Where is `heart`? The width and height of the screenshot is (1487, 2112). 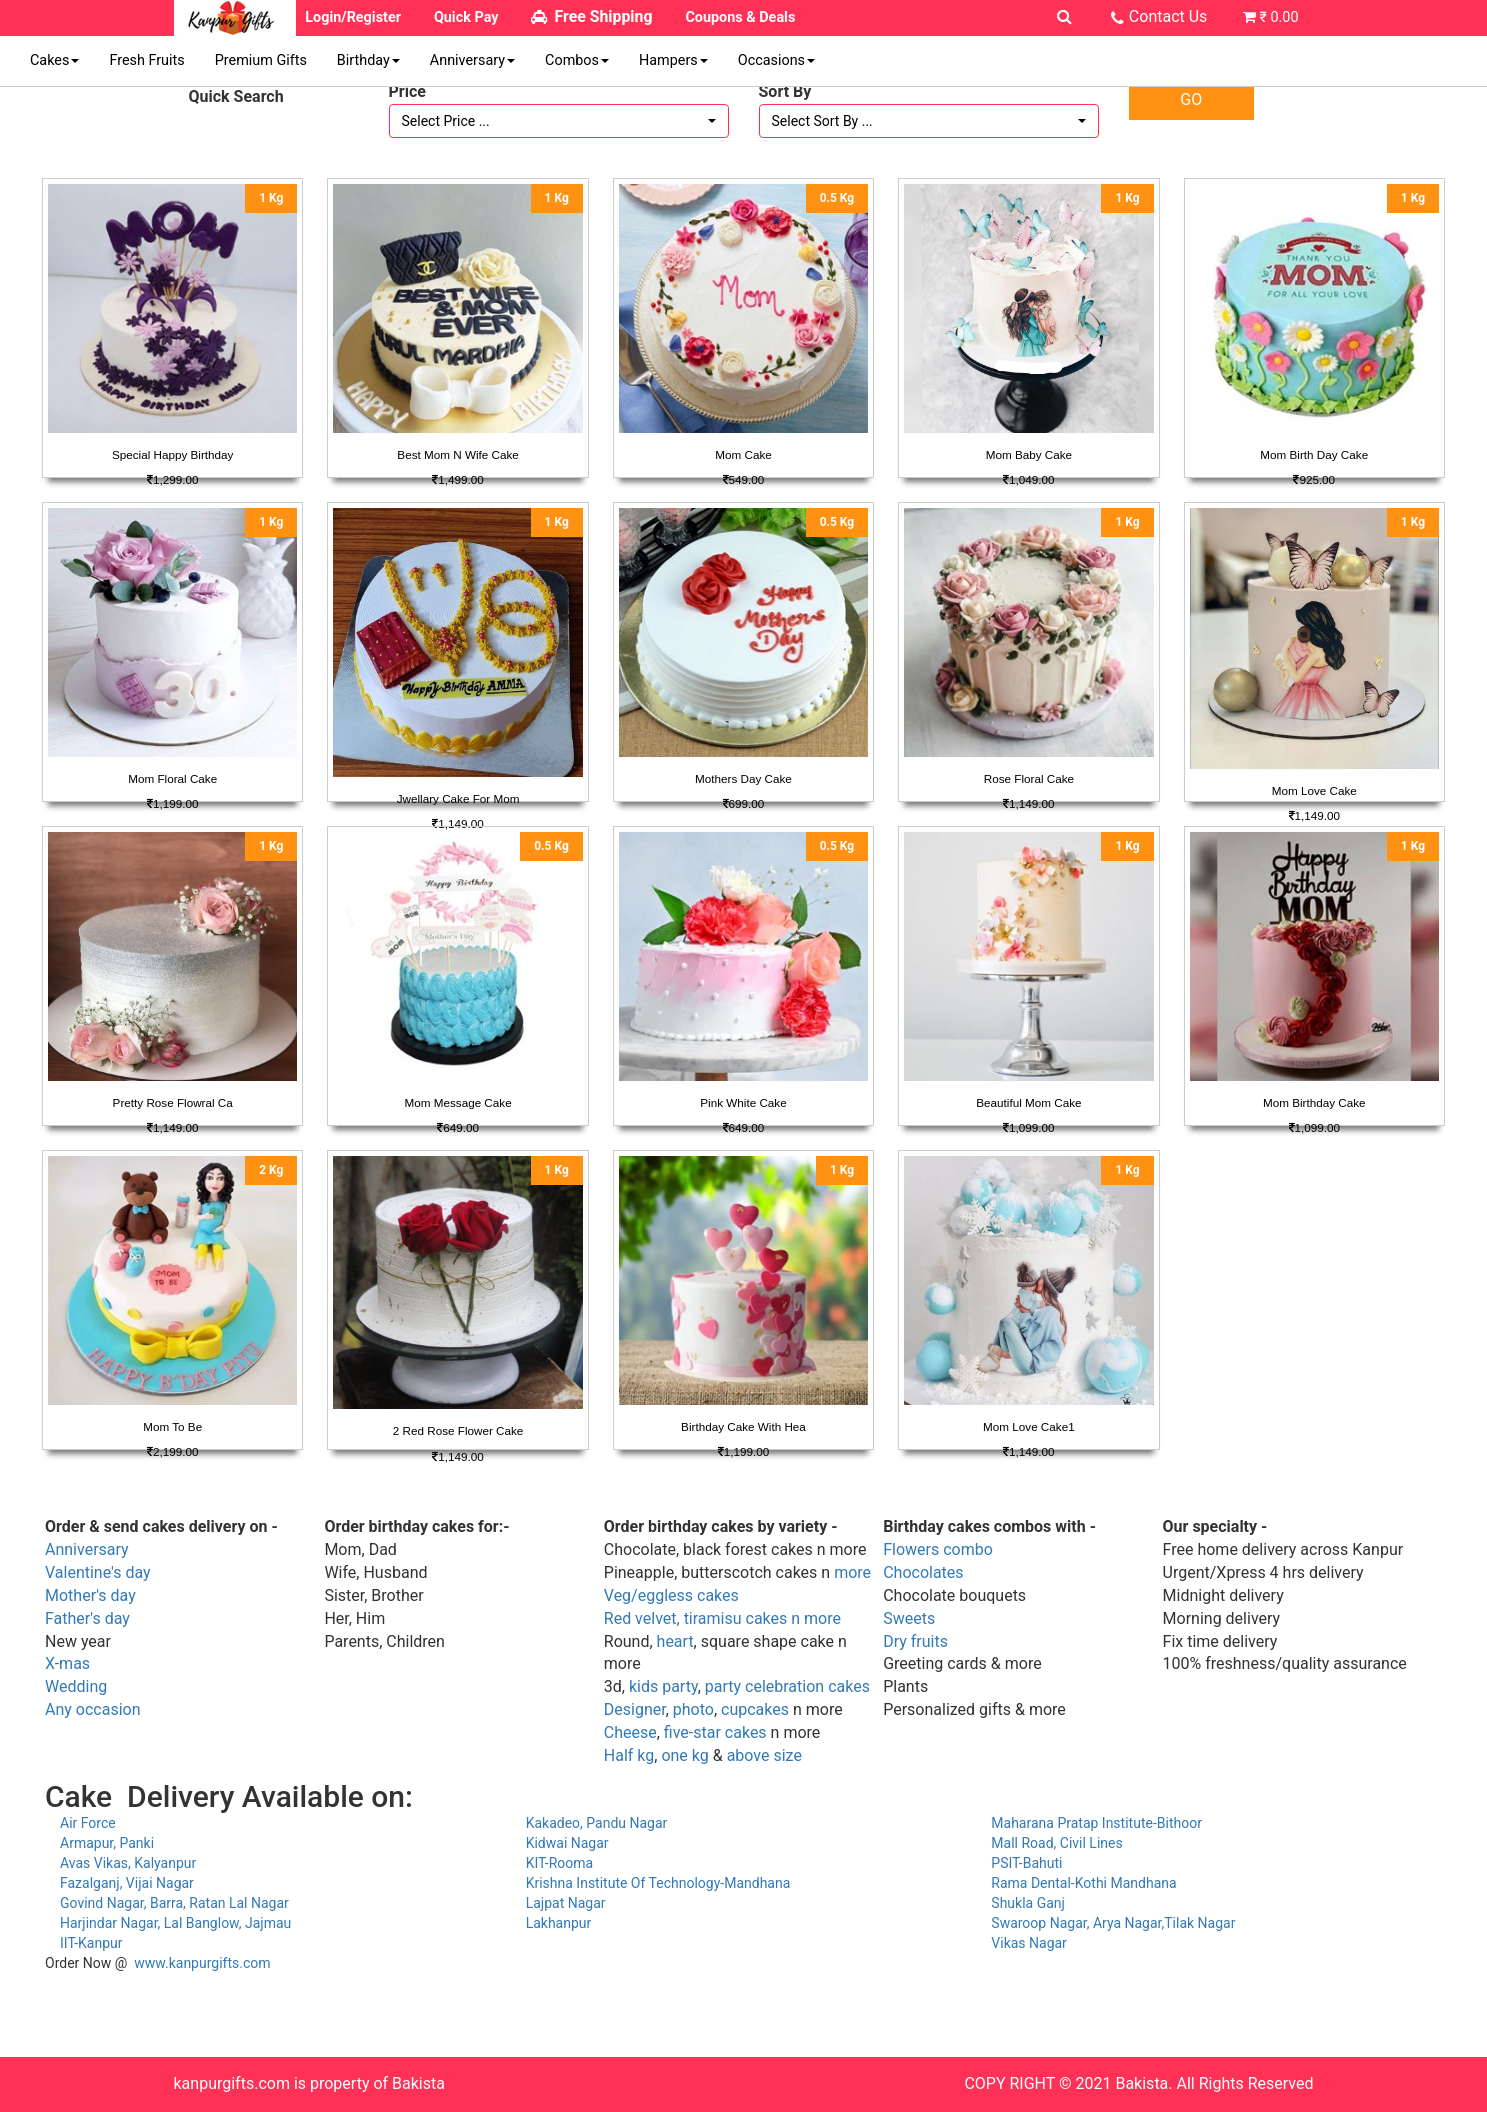 heart is located at coordinates (675, 1641).